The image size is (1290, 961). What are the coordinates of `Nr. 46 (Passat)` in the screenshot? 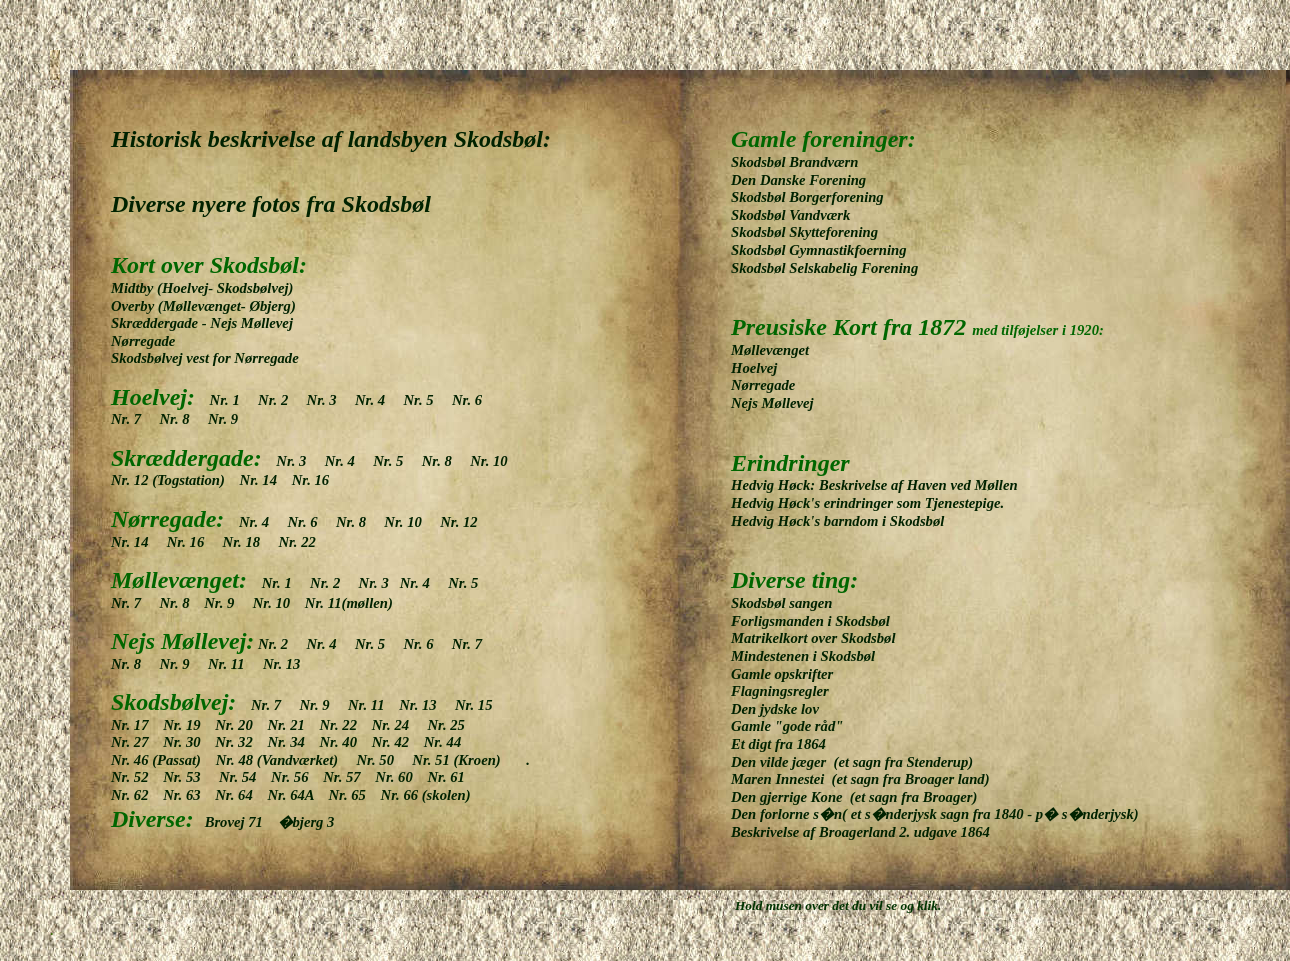 It's located at (163, 760).